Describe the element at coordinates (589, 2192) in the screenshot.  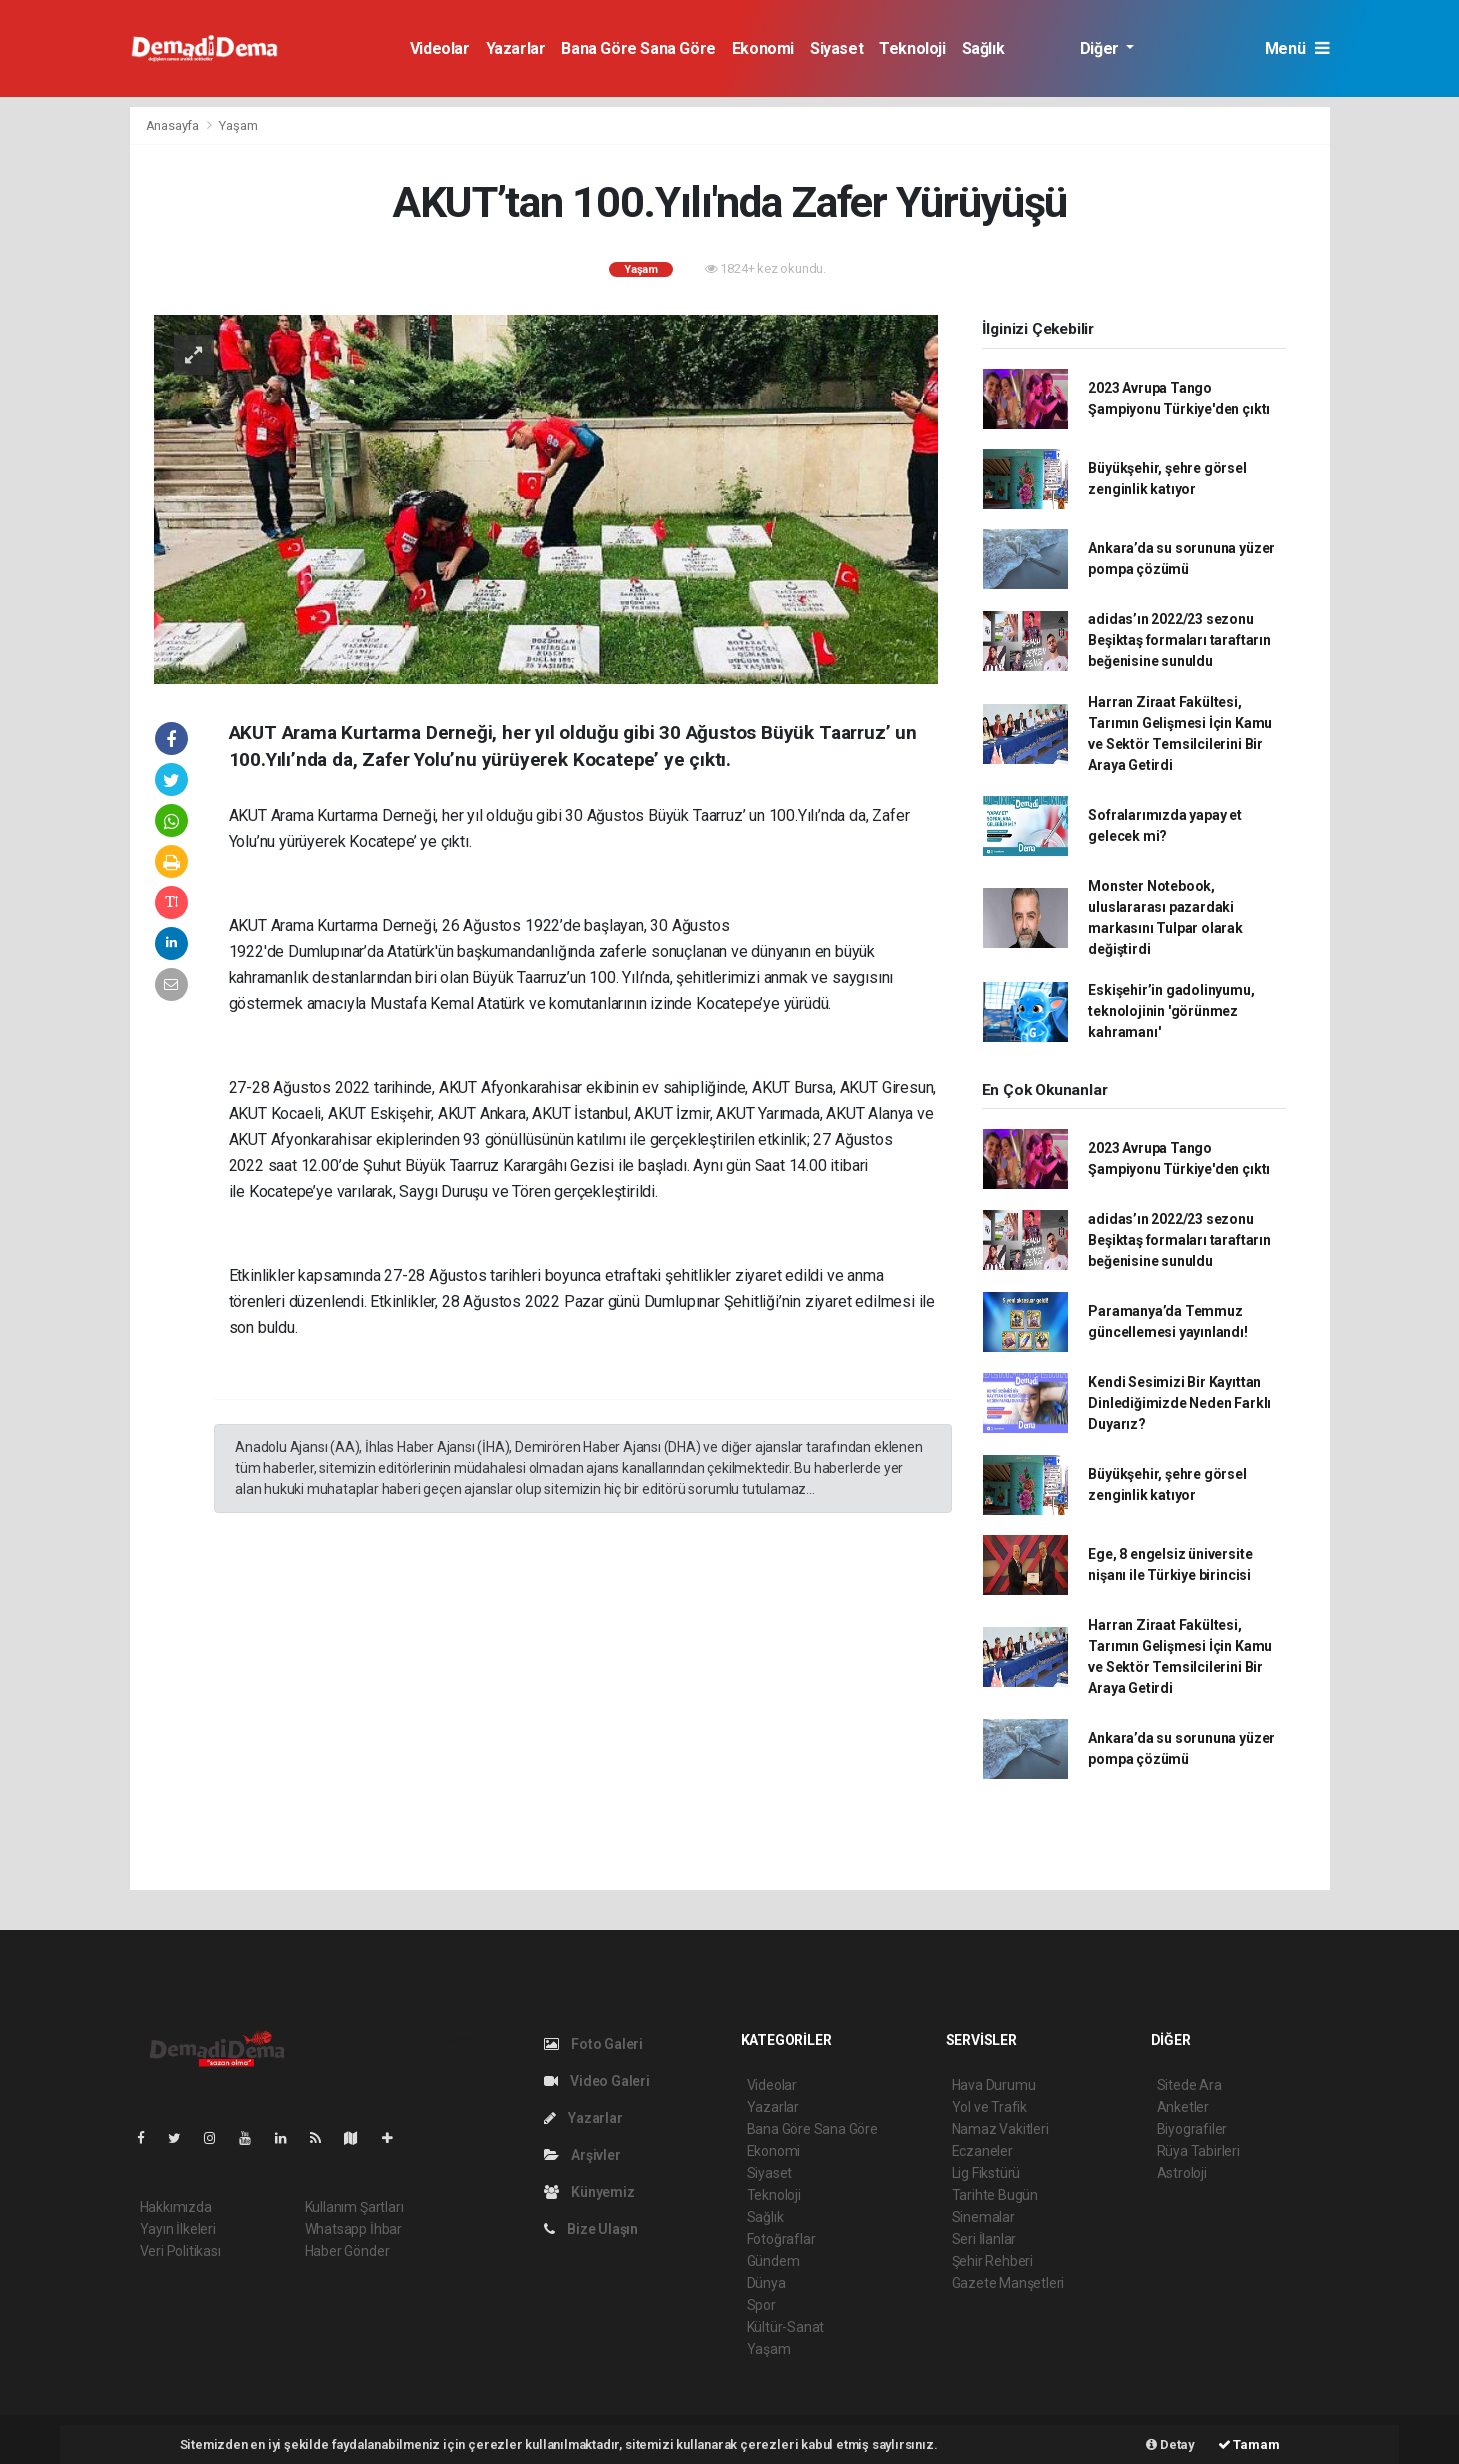
I see `Künyemiz` at that location.